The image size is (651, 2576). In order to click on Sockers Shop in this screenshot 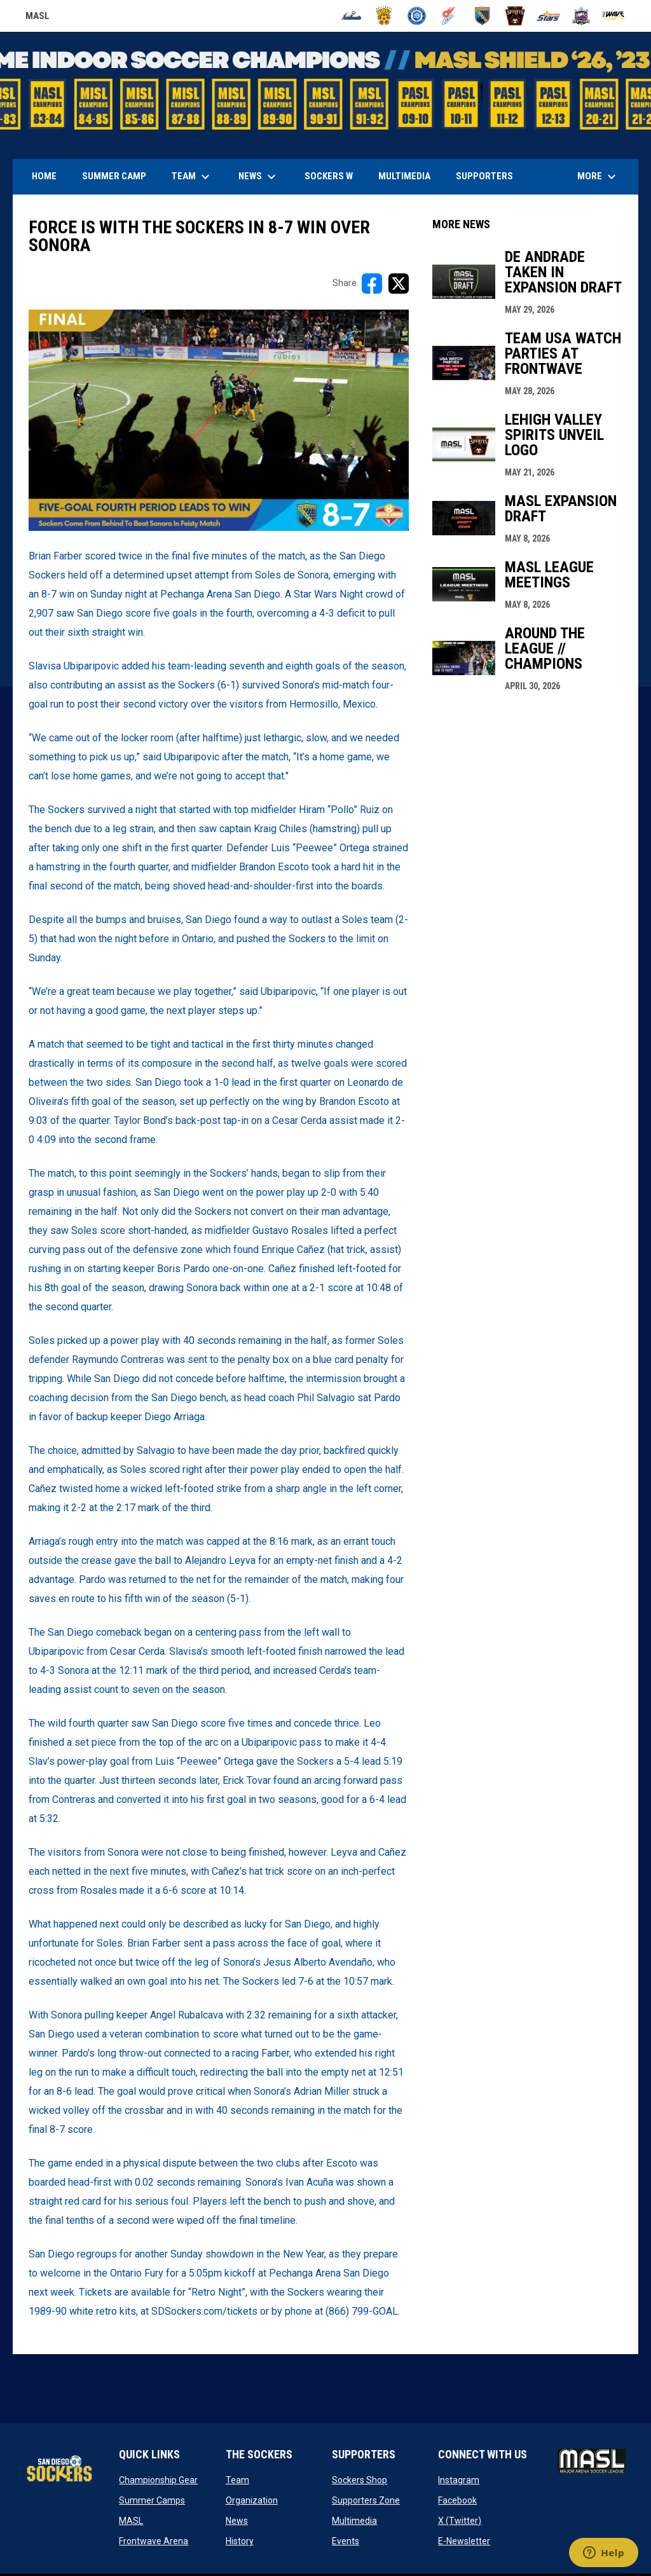, I will do `click(359, 2480)`.